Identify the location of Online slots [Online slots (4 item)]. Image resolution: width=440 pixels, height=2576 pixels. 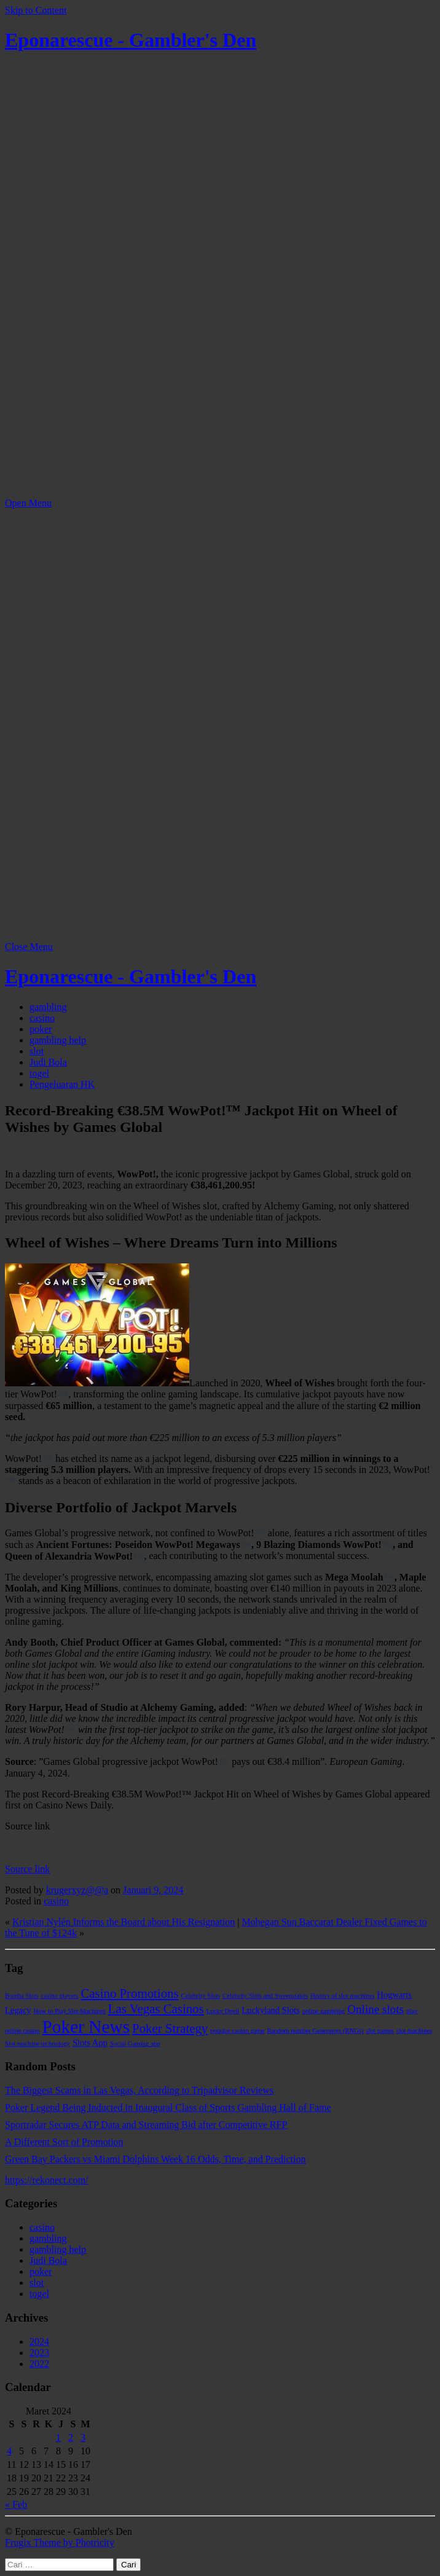
(375, 2009).